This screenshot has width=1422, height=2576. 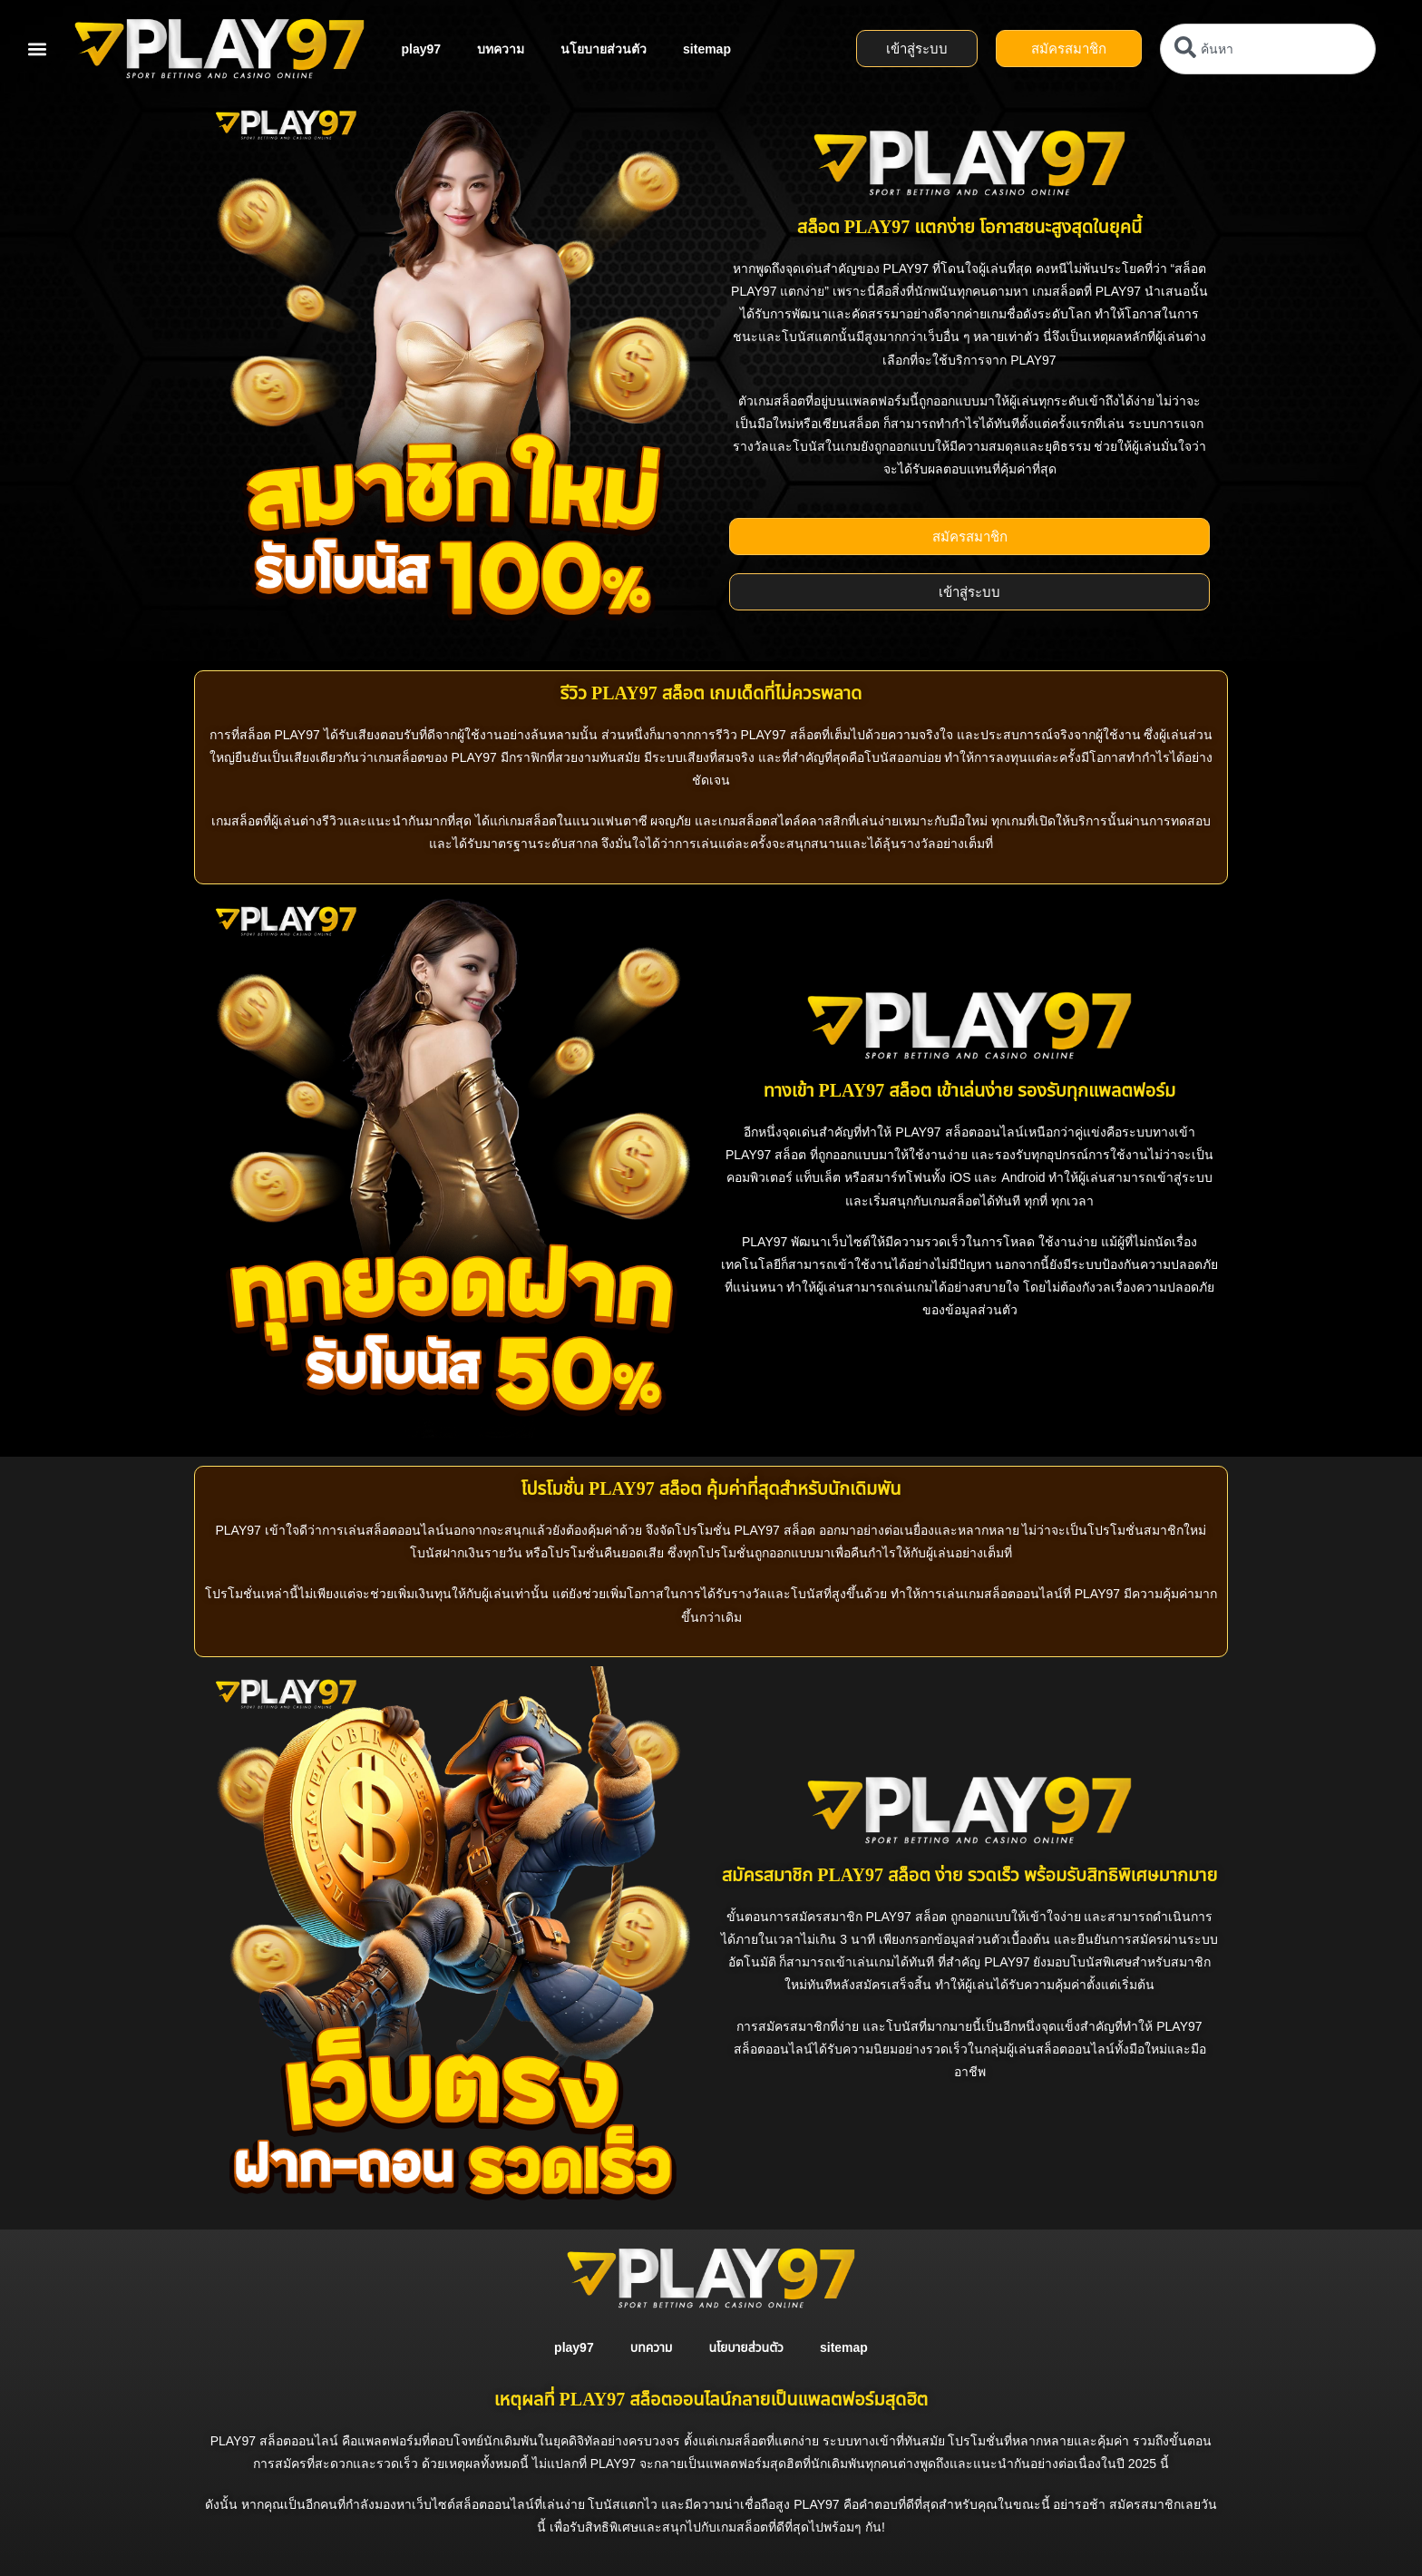 What do you see at coordinates (707, 49) in the screenshot?
I see `sitemap` at bounding box center [707, 49].